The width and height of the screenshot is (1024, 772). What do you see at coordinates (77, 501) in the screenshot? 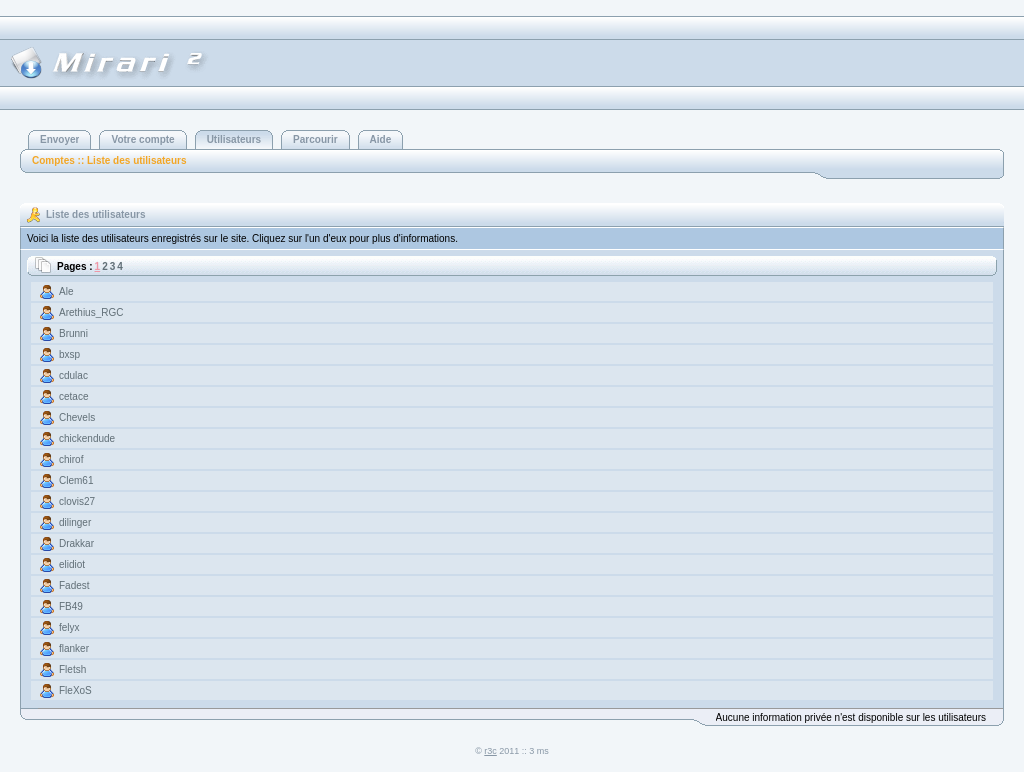
I see `clovis27` at bounding box center [77, 501].